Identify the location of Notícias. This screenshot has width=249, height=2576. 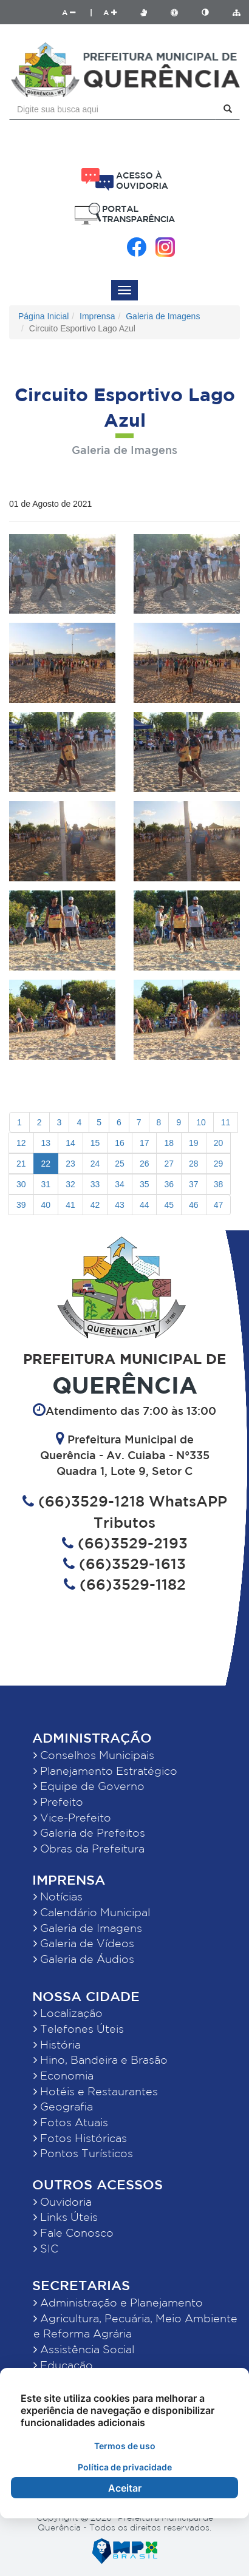
(58, 1896).